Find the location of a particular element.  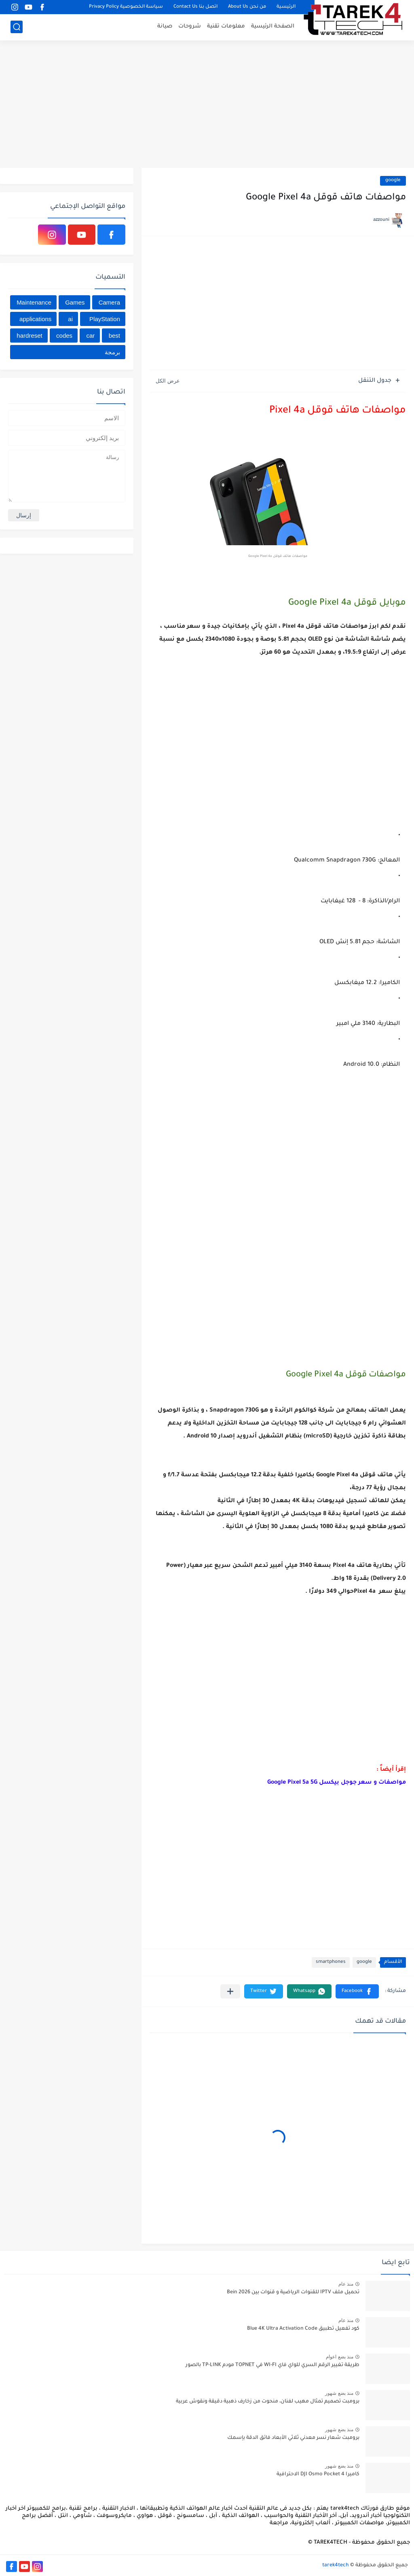

[بحث] is located at coordinates (17, 27).